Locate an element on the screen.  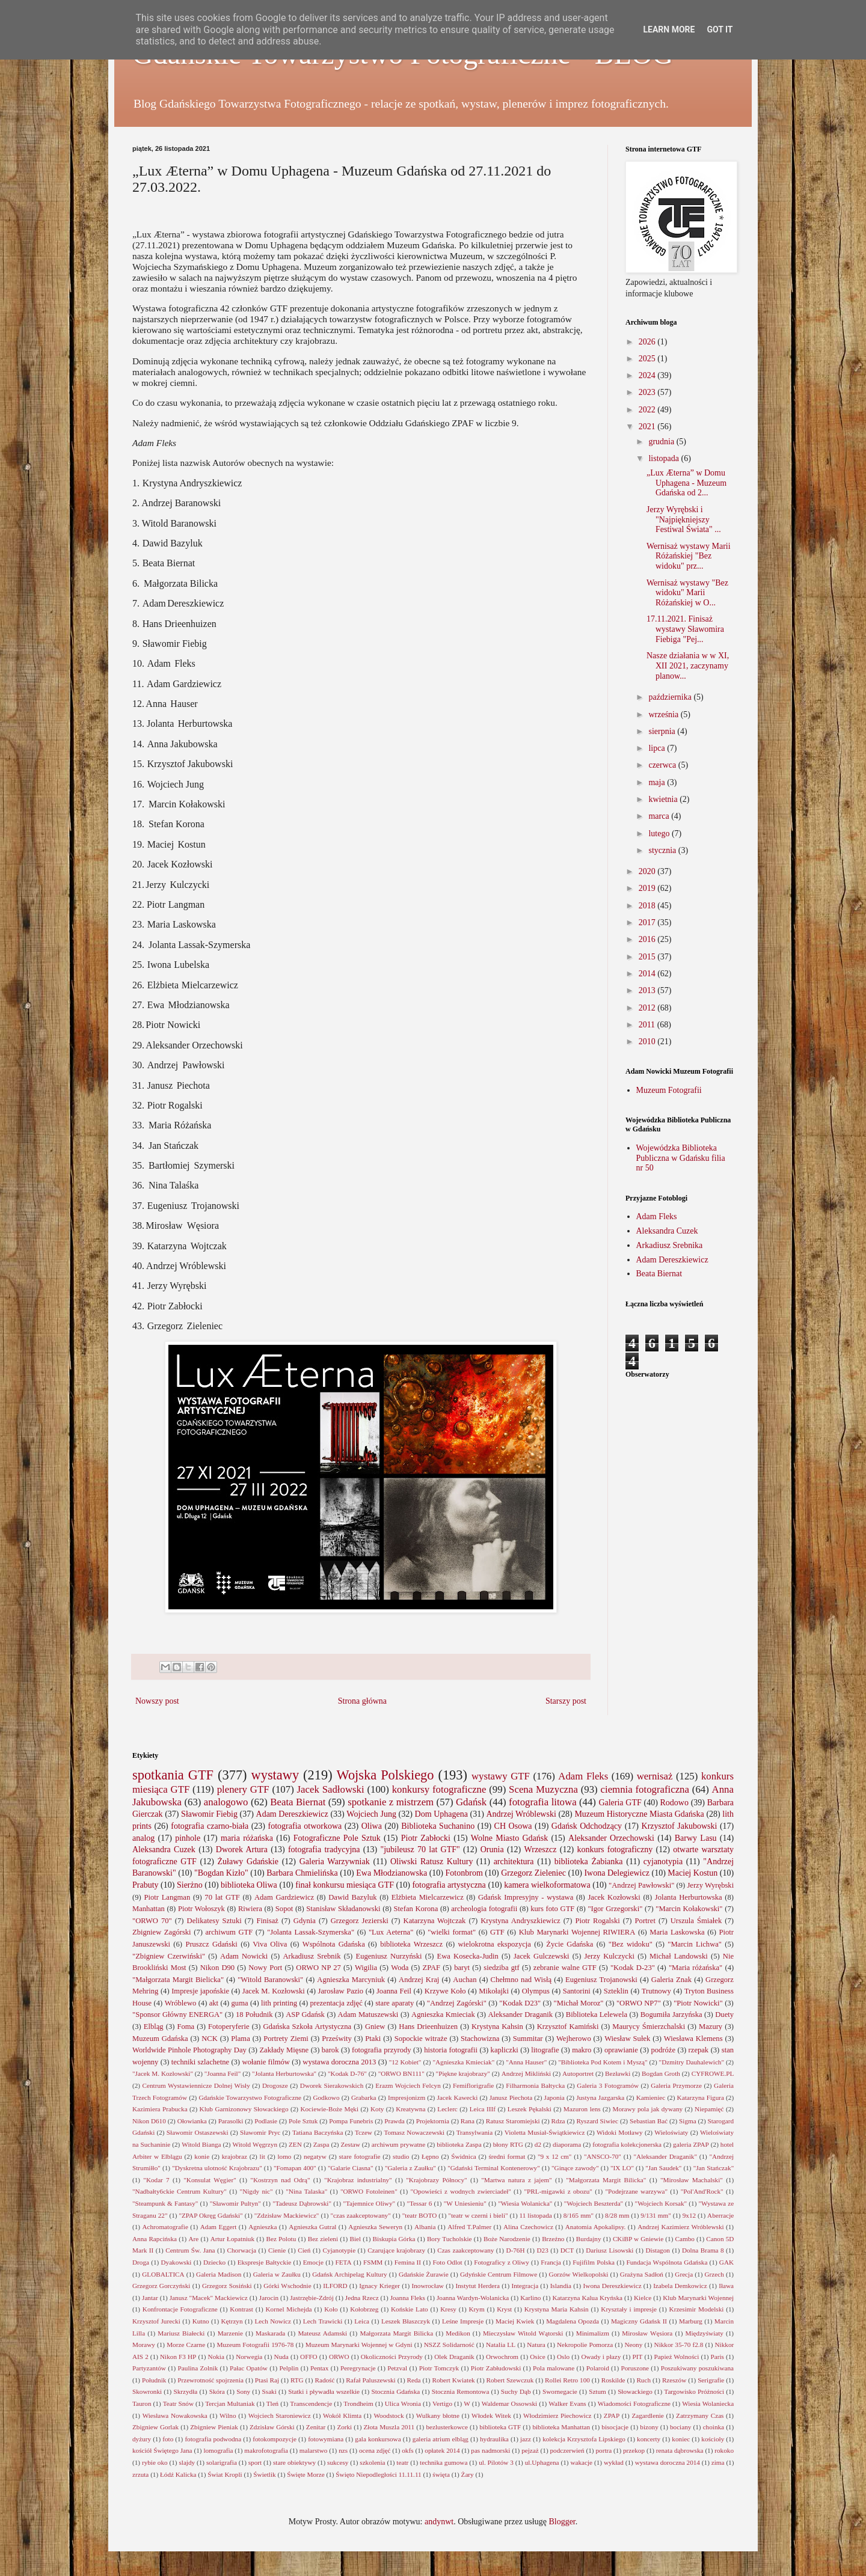
Burdajny is located at coordinates (588, 2238).